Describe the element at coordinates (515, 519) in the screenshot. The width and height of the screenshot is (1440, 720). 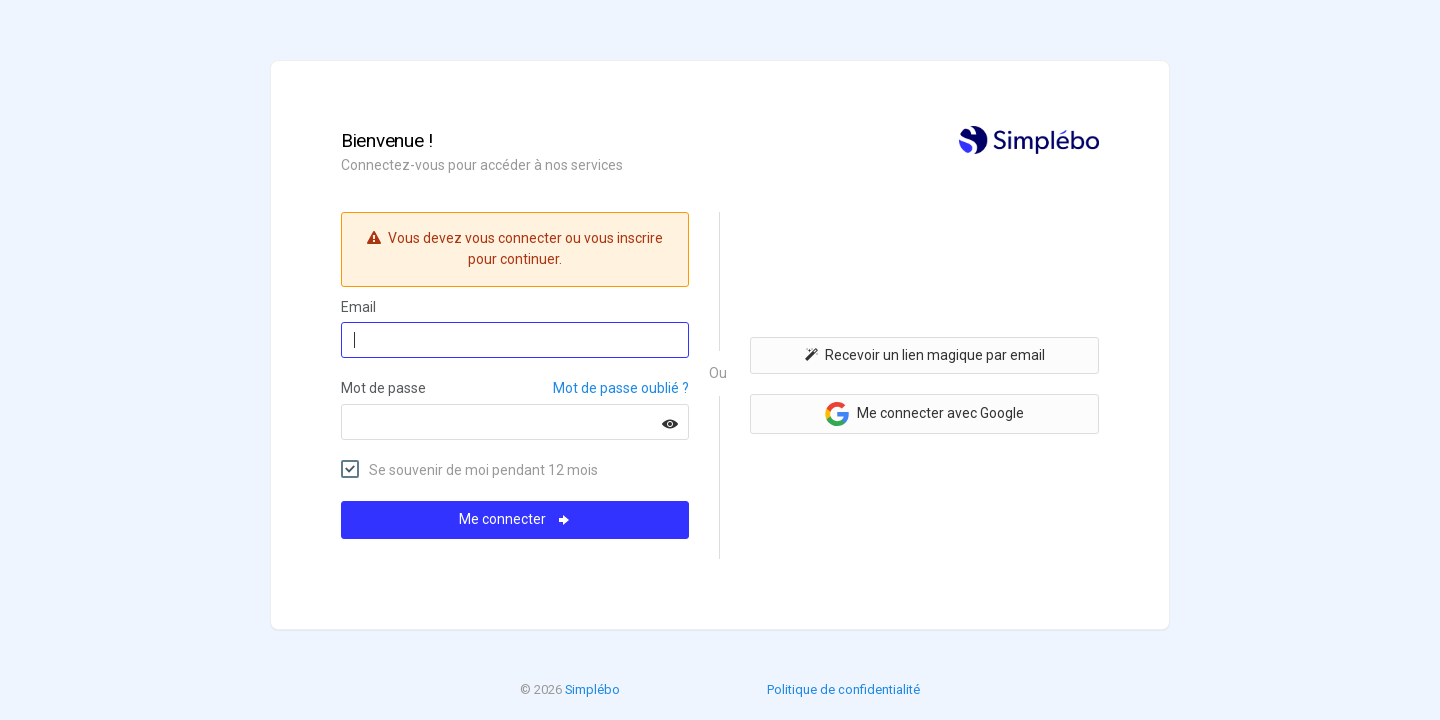
I see `Me connecter` at that location.